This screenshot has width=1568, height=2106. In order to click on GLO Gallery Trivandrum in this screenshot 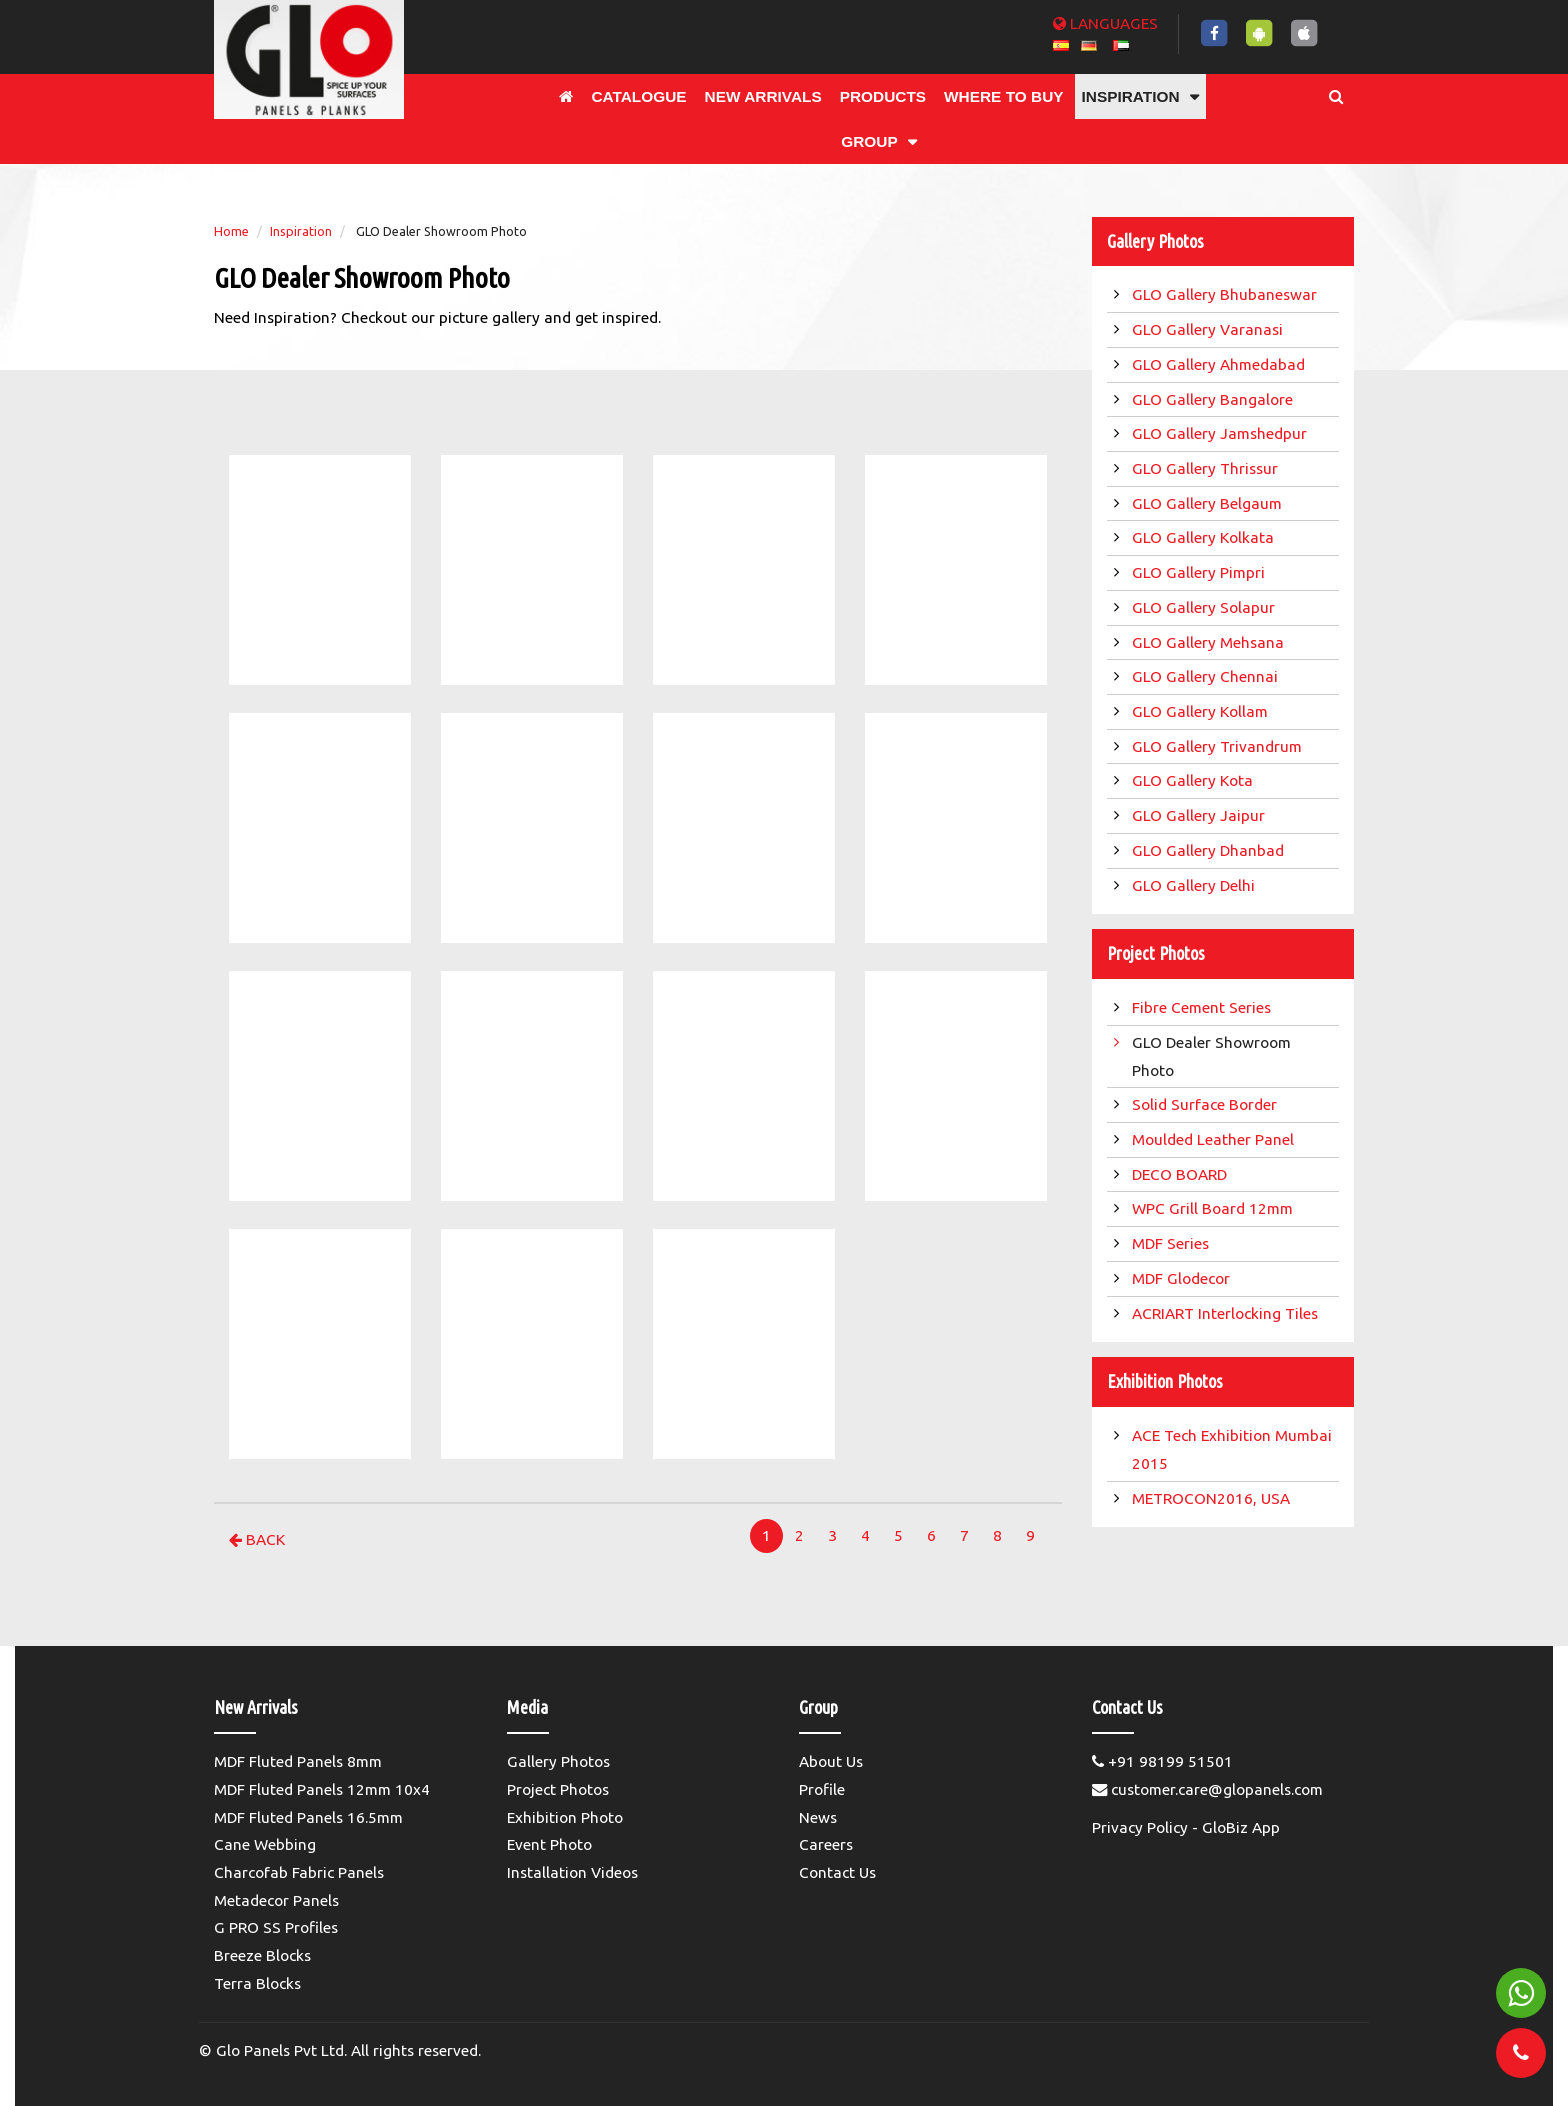, I will do `click(1219, 746)`.